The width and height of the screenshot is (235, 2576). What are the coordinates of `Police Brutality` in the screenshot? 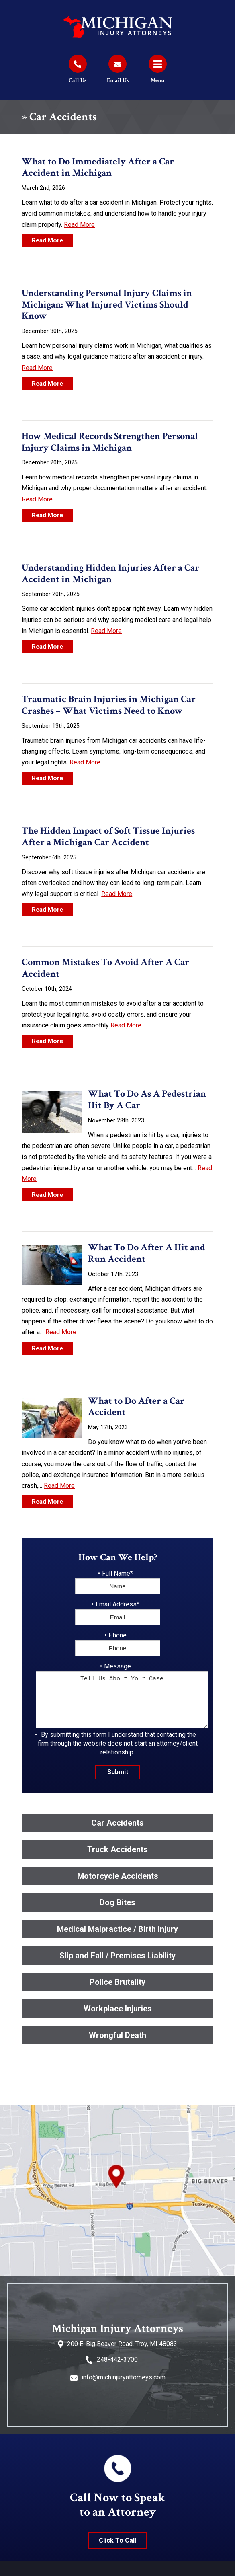 It's located at (117, 1982).